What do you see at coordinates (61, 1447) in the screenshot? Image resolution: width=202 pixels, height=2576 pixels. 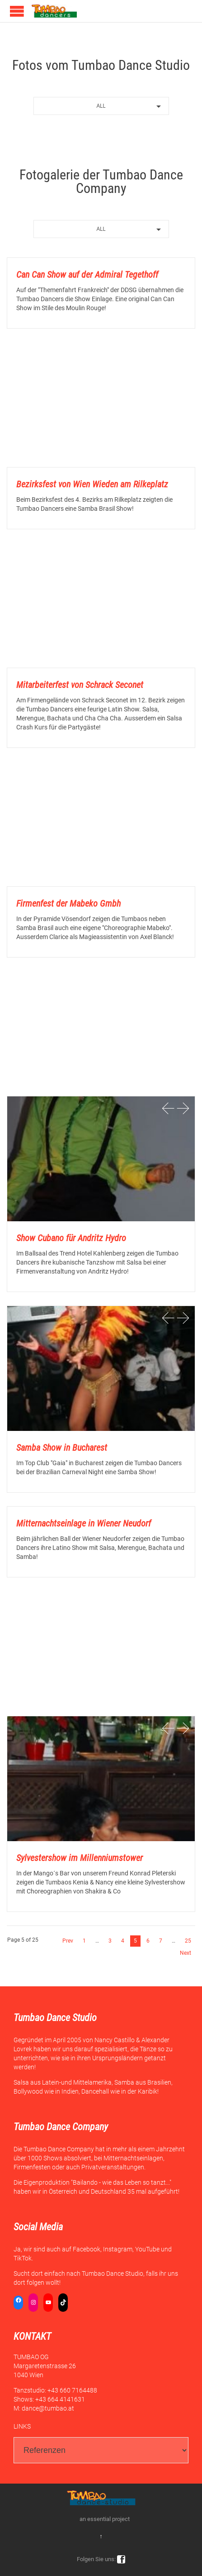 I see `Samba Show in Bucharest` at bounding box center [61, 1447].